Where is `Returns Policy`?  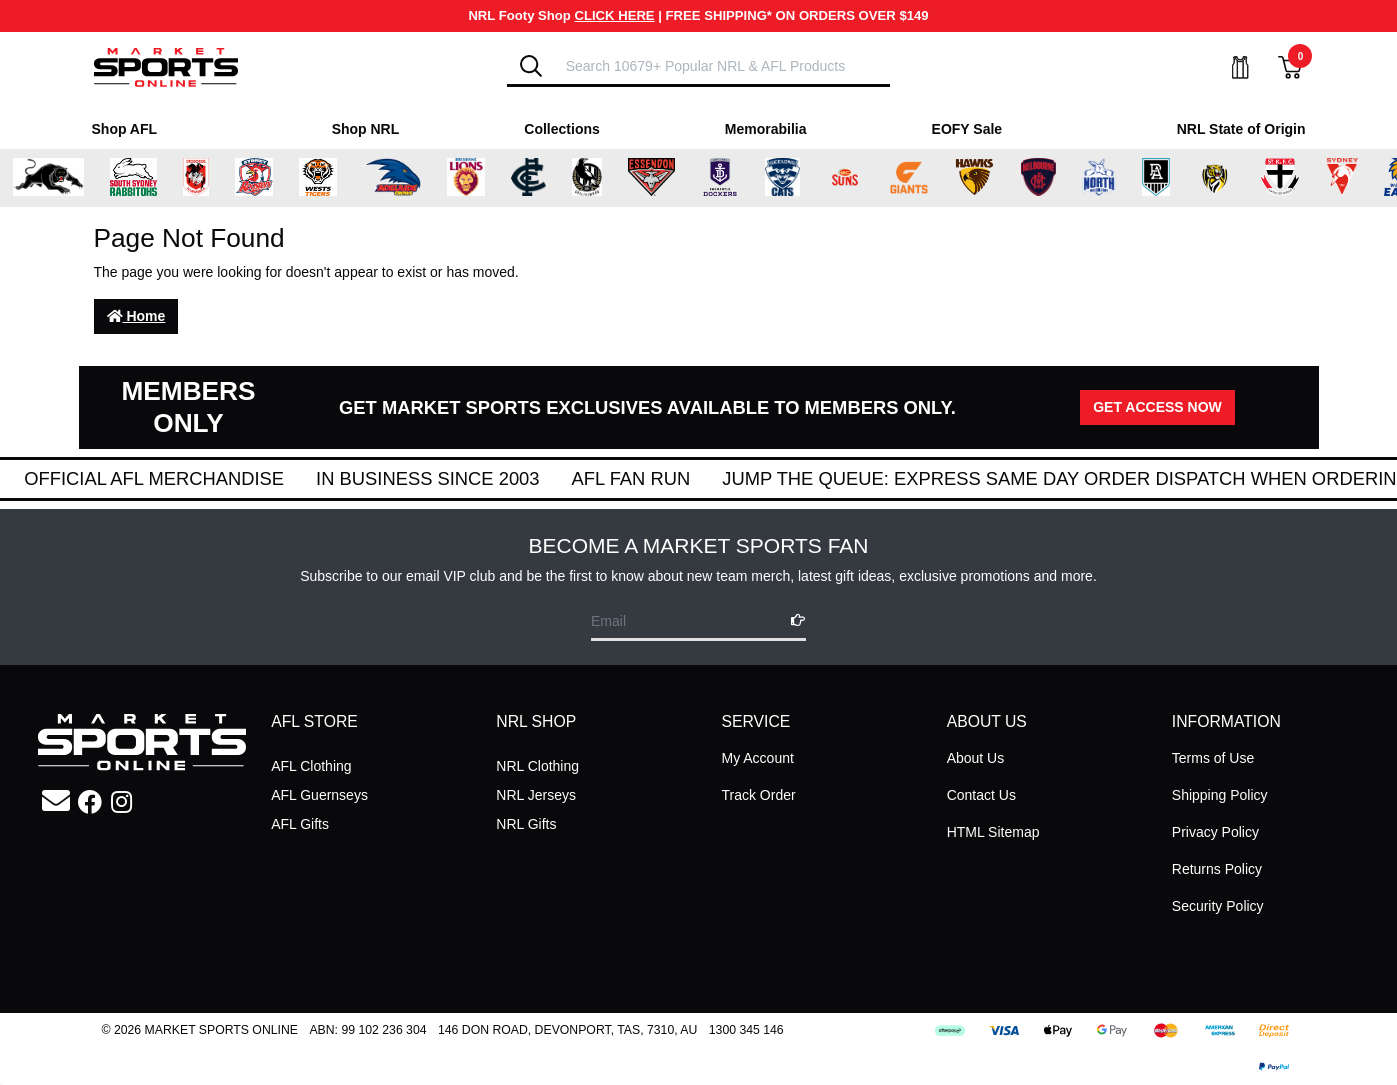
Returns Policy is located at coordinates (1217, 869).